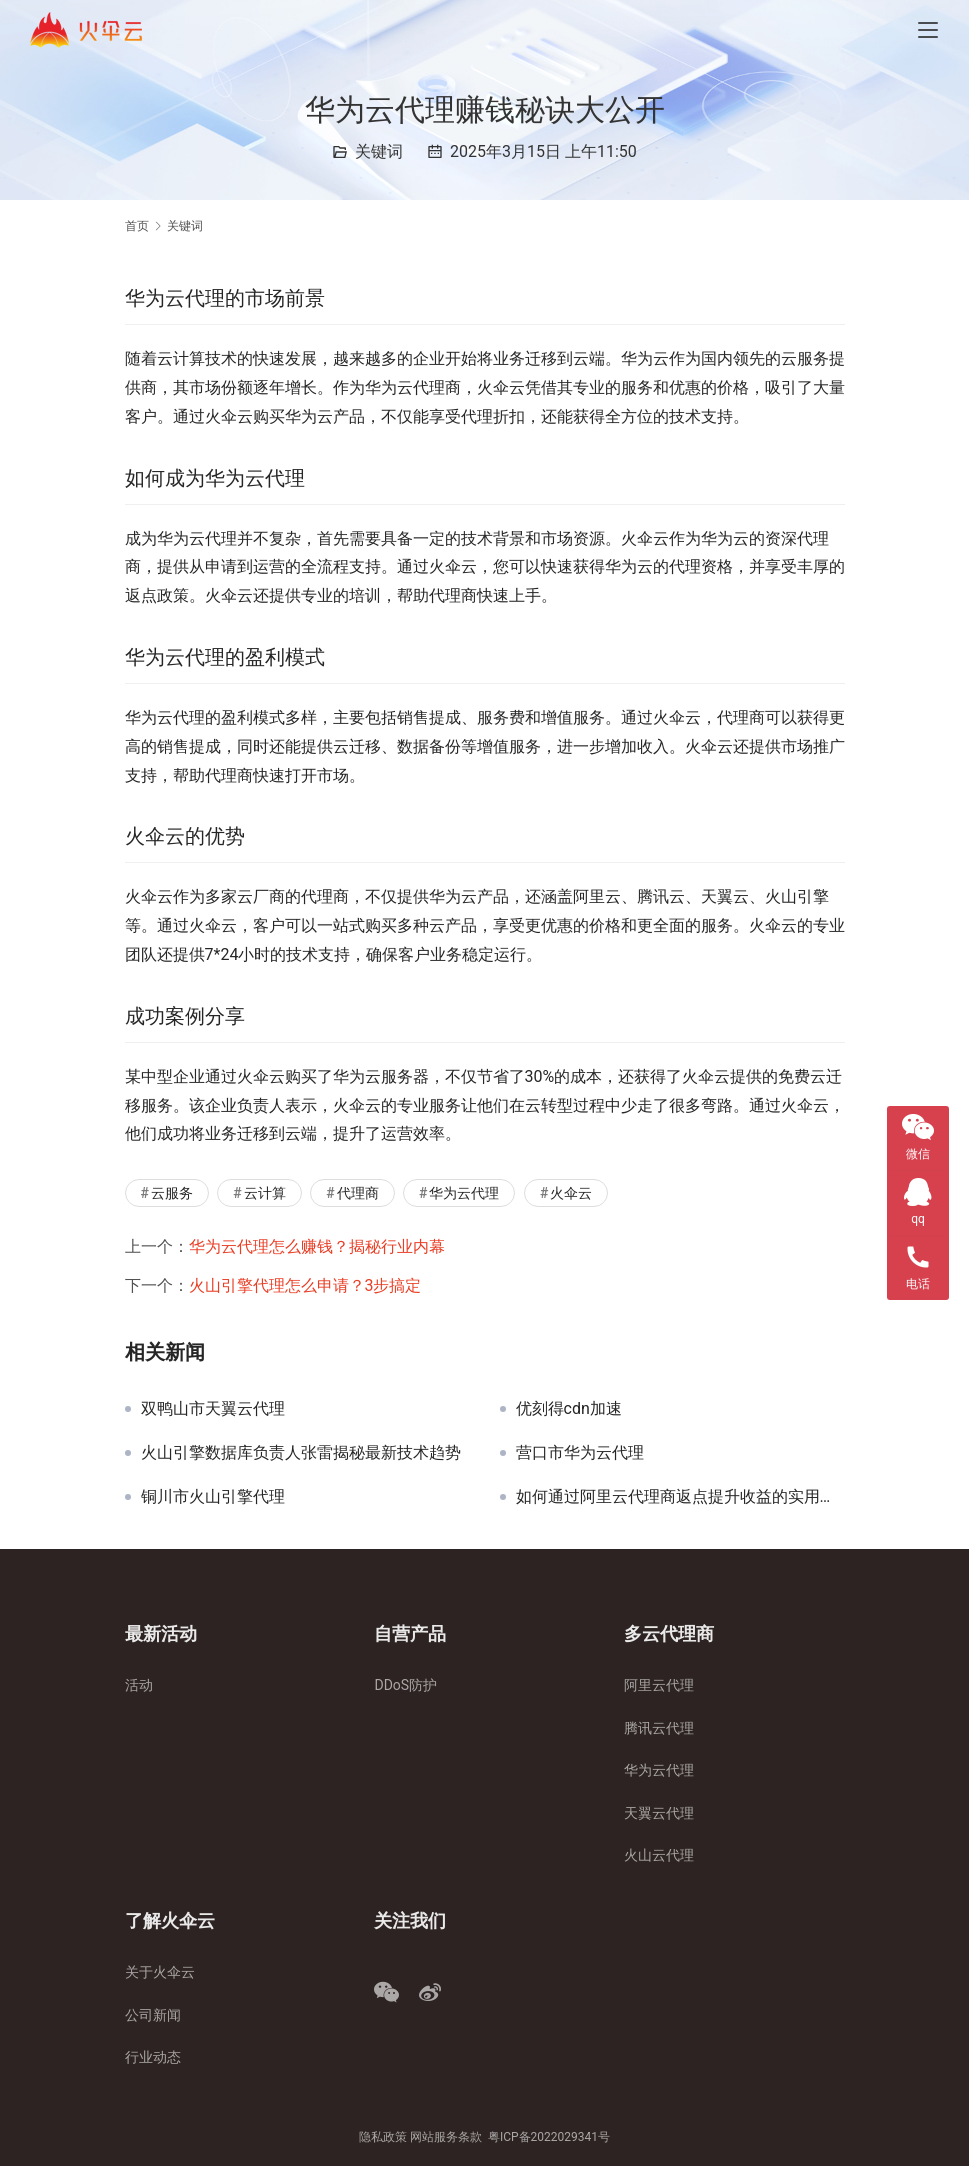 This screenshot has width=969, height=2166. Describe the element at coordinates (464, 1193) in the screenshot. I see `华为云代理` at that location.